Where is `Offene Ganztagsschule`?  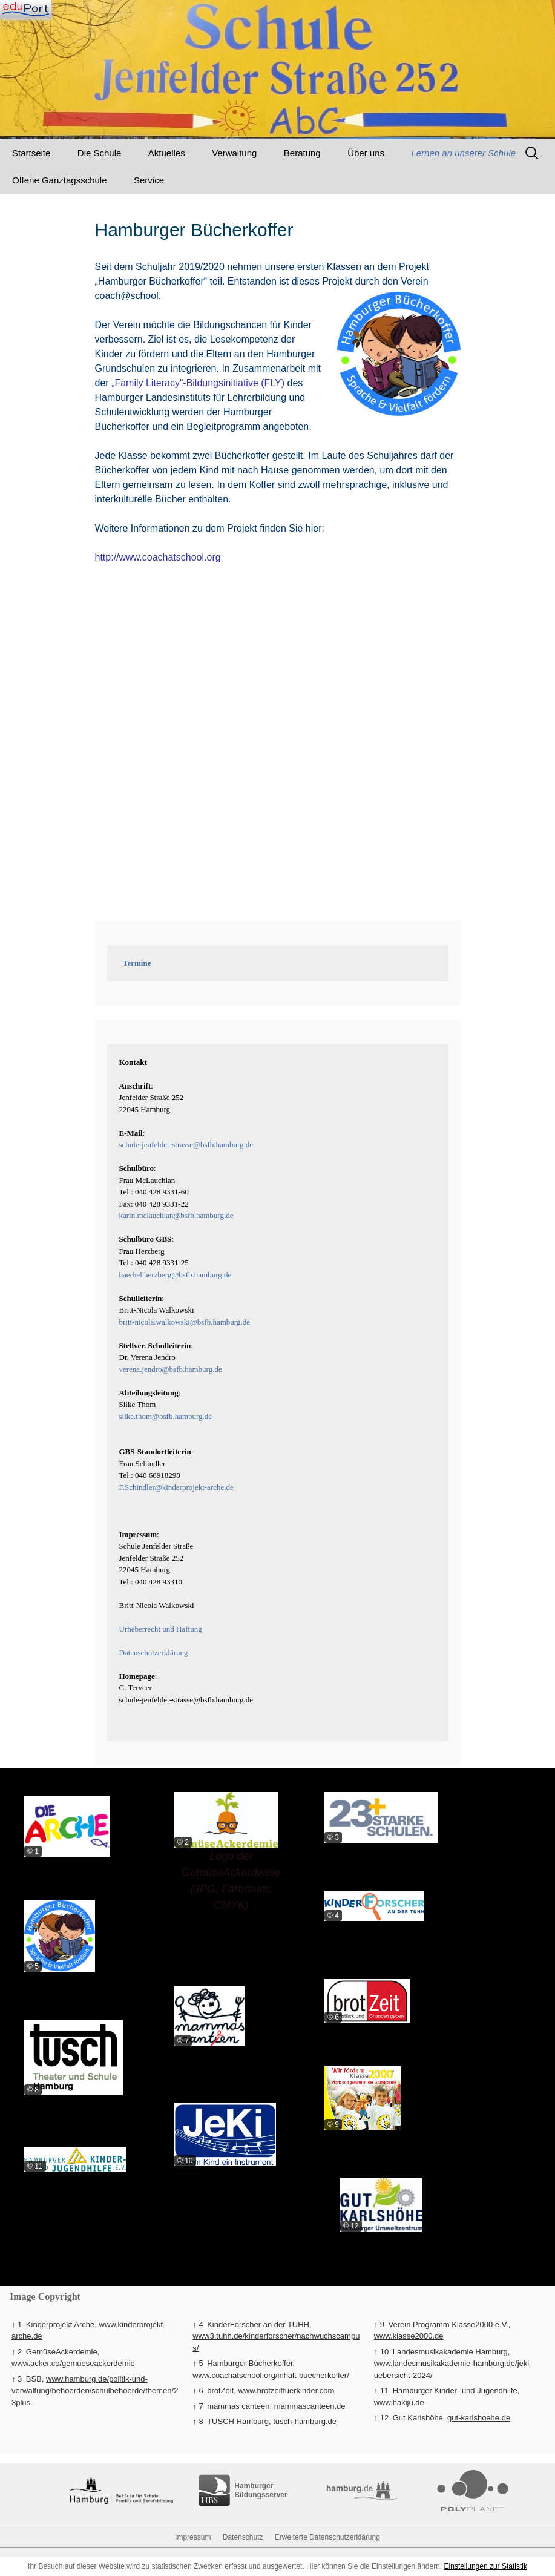
Offene Ganztagsschule is located at coordinates (59, 180).